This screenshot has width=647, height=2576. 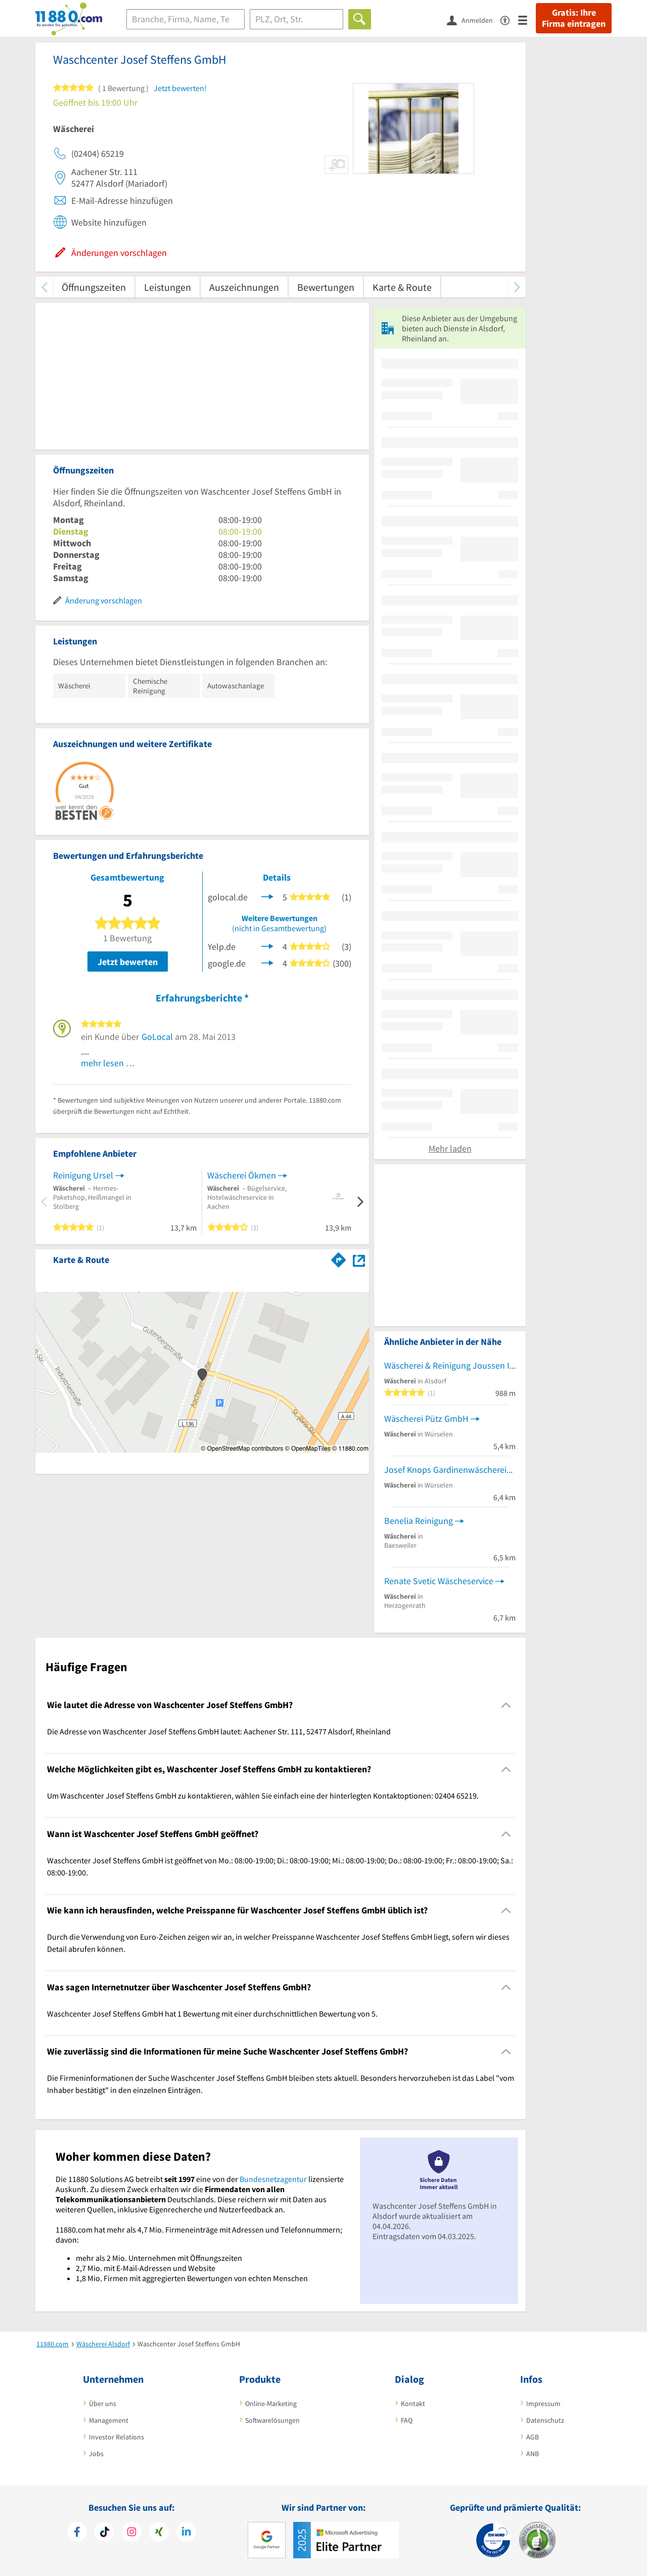 I want to click on [Collapsible], so click(x=506, y=1704).